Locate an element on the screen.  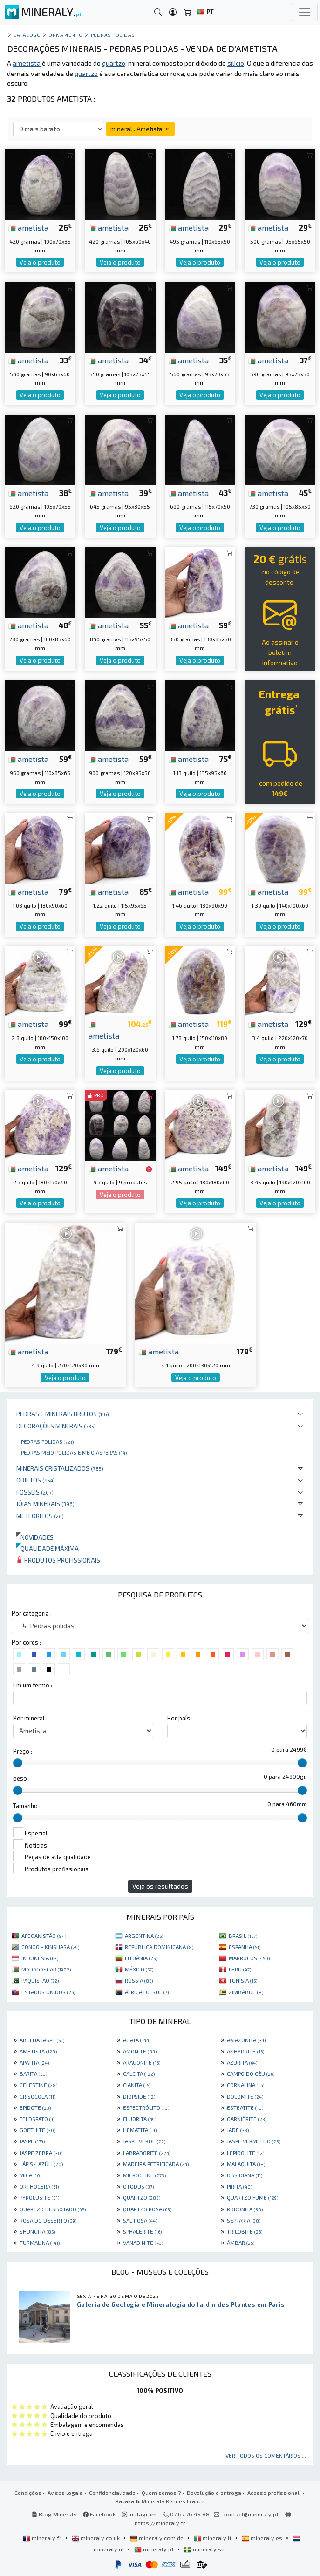
Avisos legais is located at coordinates (65, 2492).